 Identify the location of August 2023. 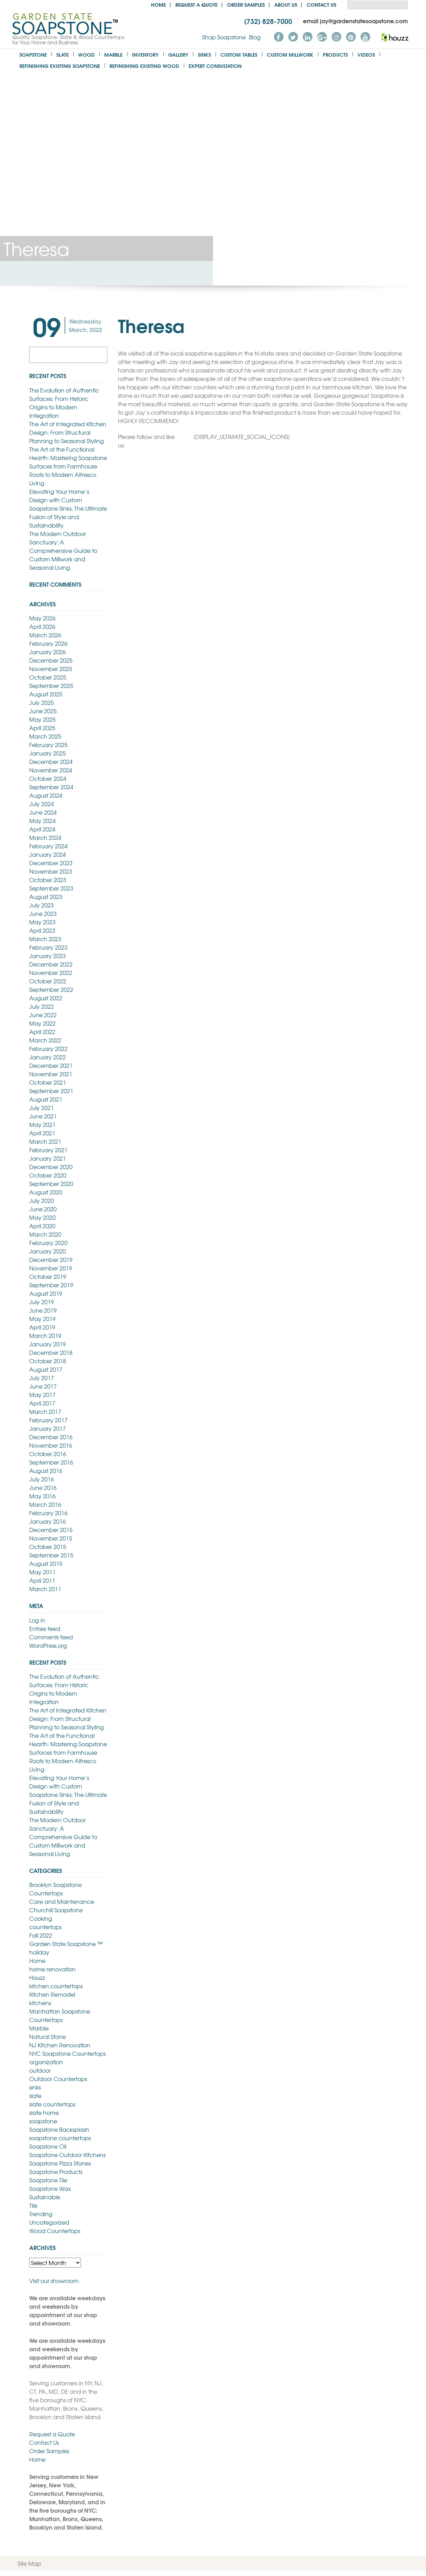
(45, 896).